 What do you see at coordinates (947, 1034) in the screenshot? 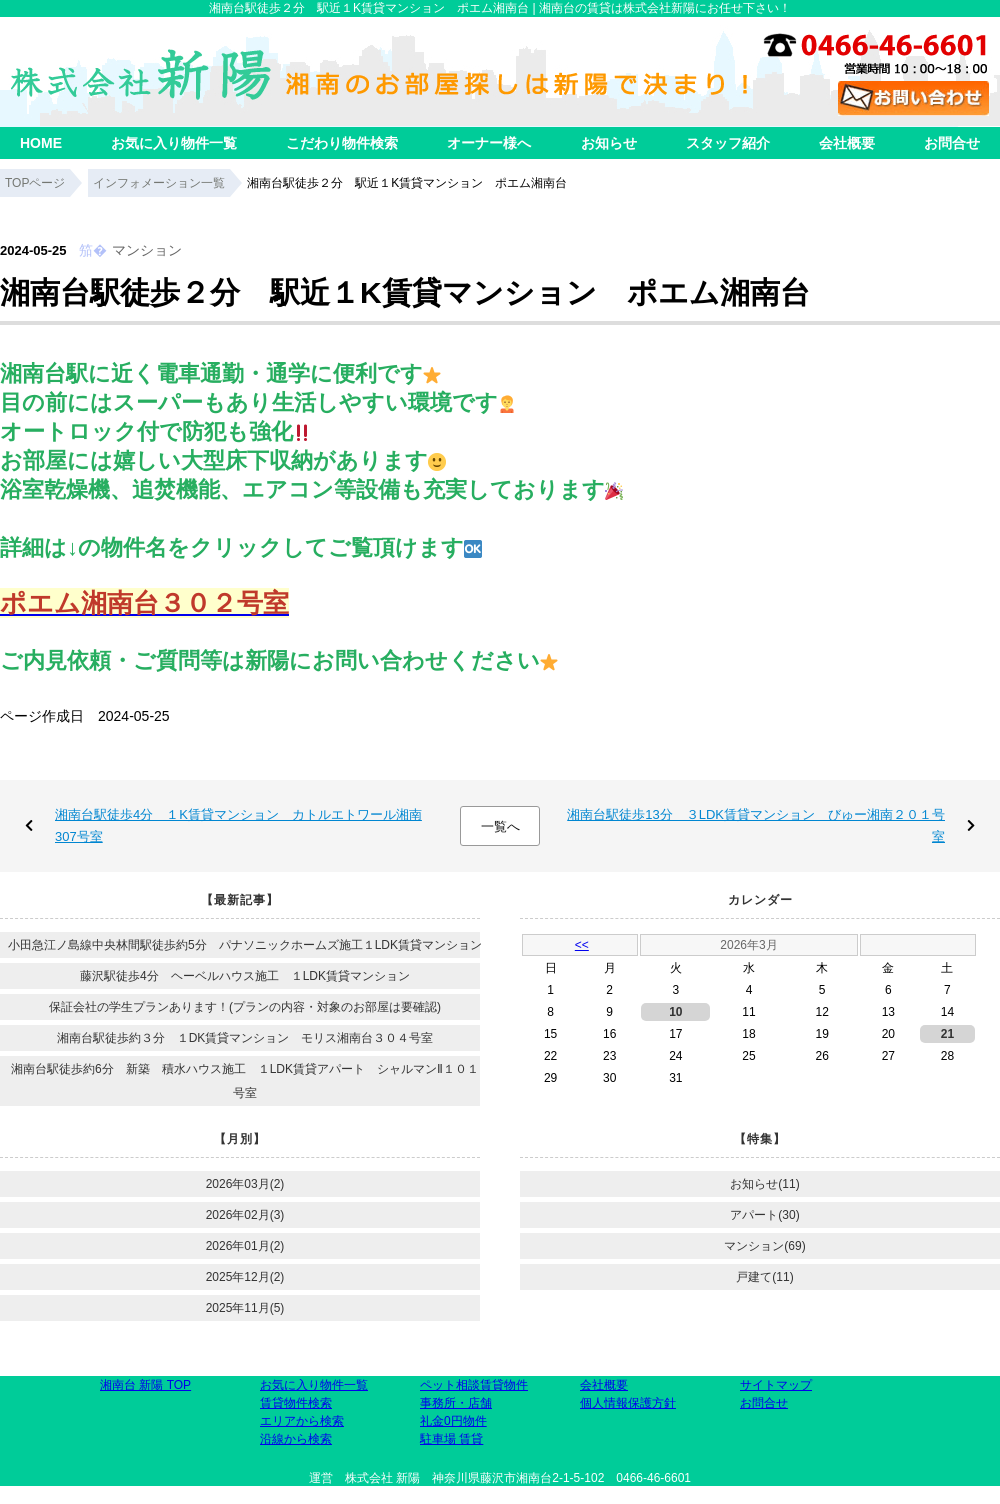
I see `21` at bounding box center [947, 1034].